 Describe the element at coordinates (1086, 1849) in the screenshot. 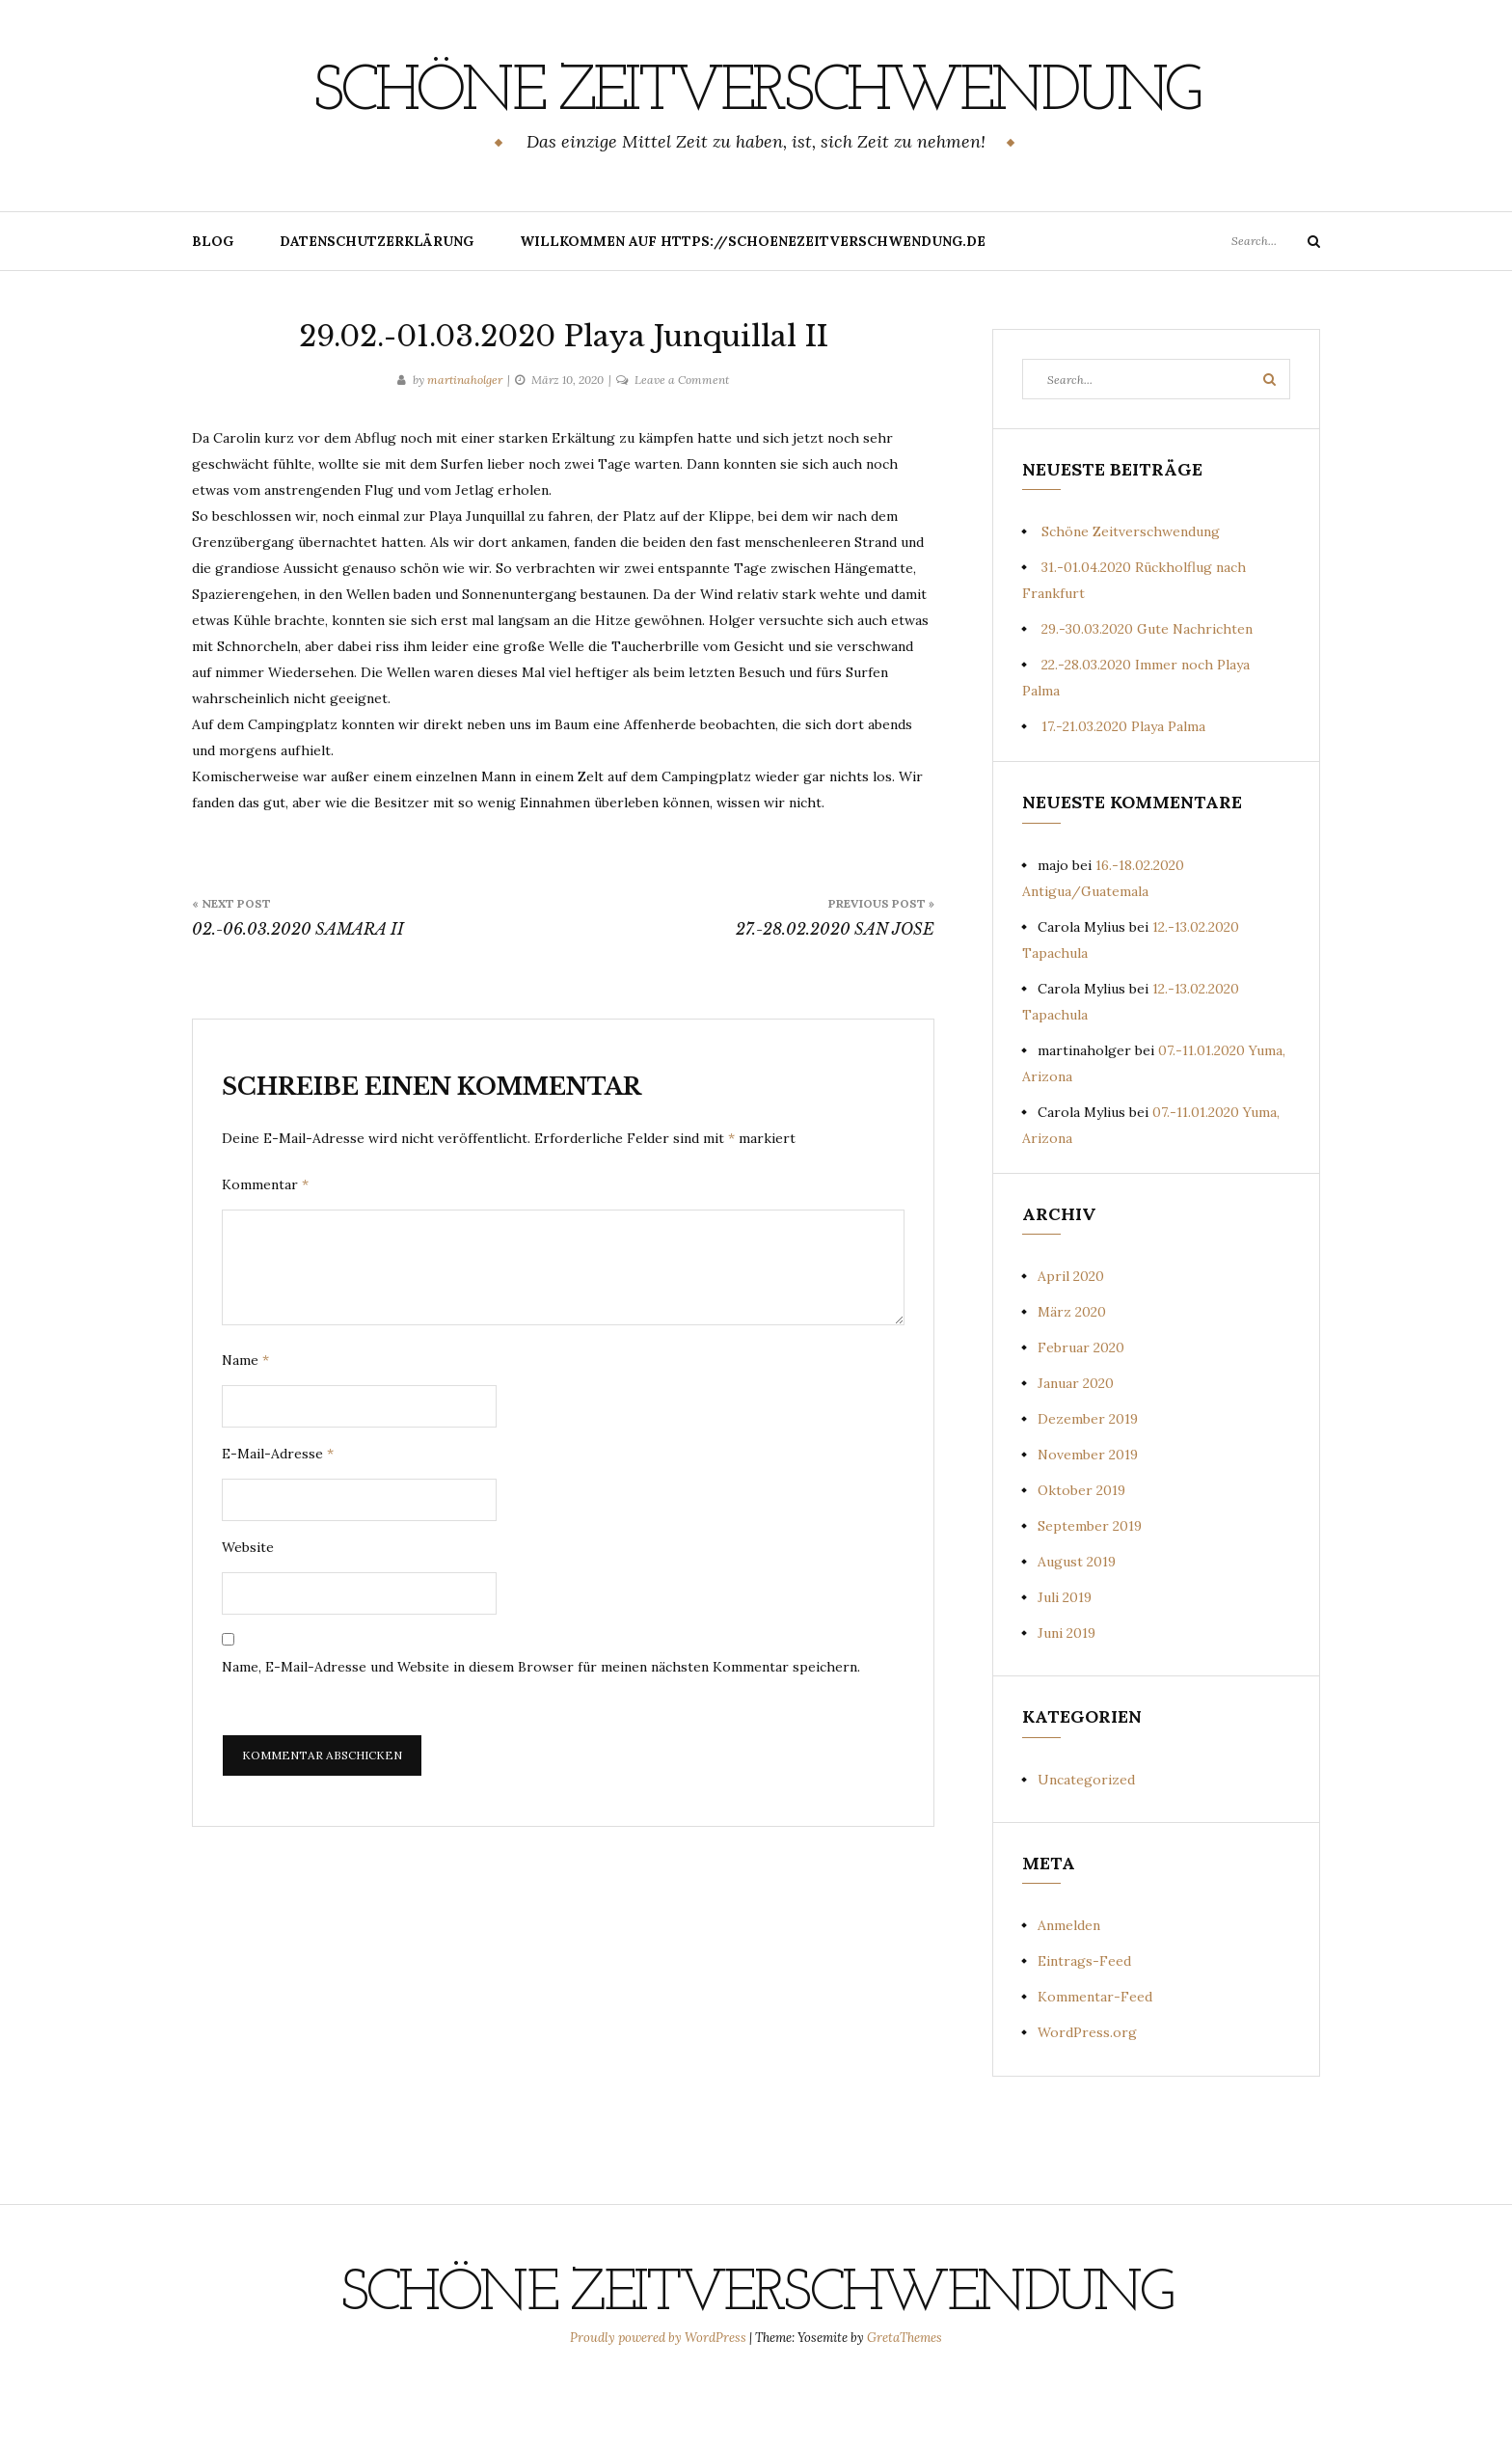

I see `Uncategorized` at that location.